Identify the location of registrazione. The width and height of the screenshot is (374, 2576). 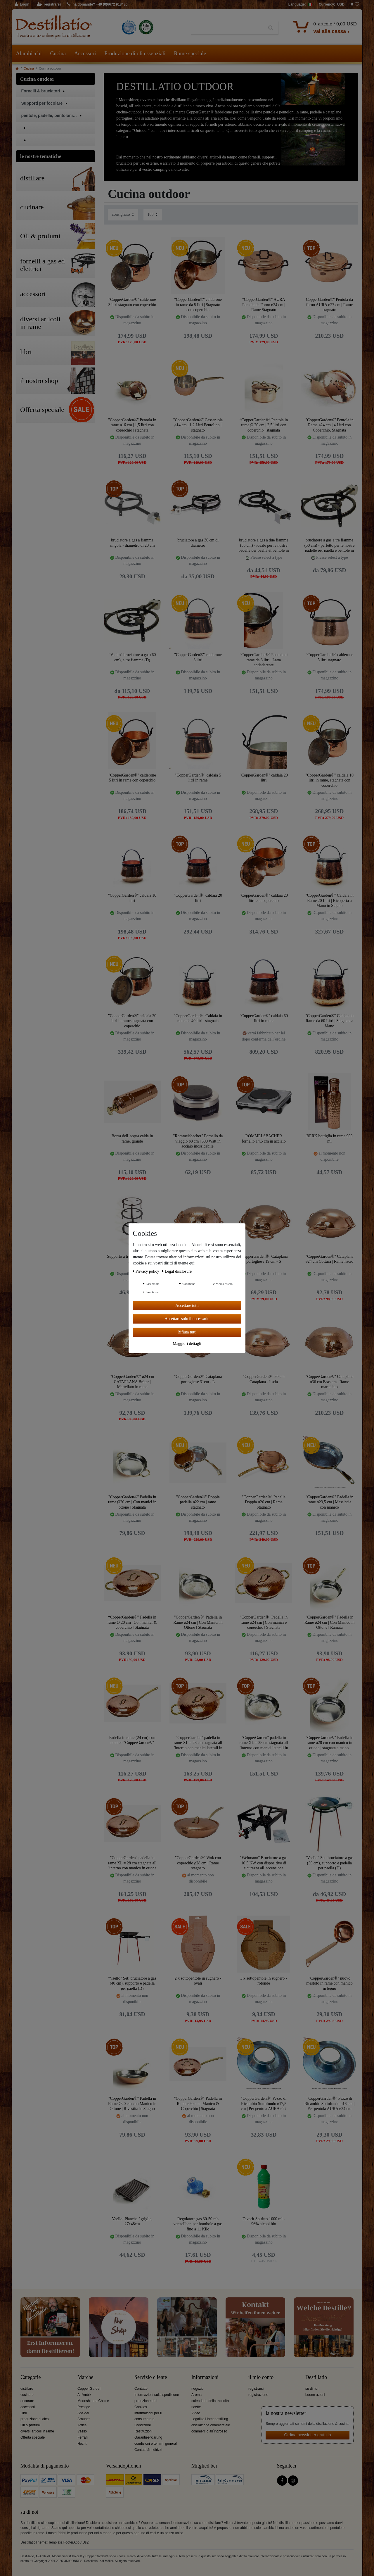
(258, 2395).